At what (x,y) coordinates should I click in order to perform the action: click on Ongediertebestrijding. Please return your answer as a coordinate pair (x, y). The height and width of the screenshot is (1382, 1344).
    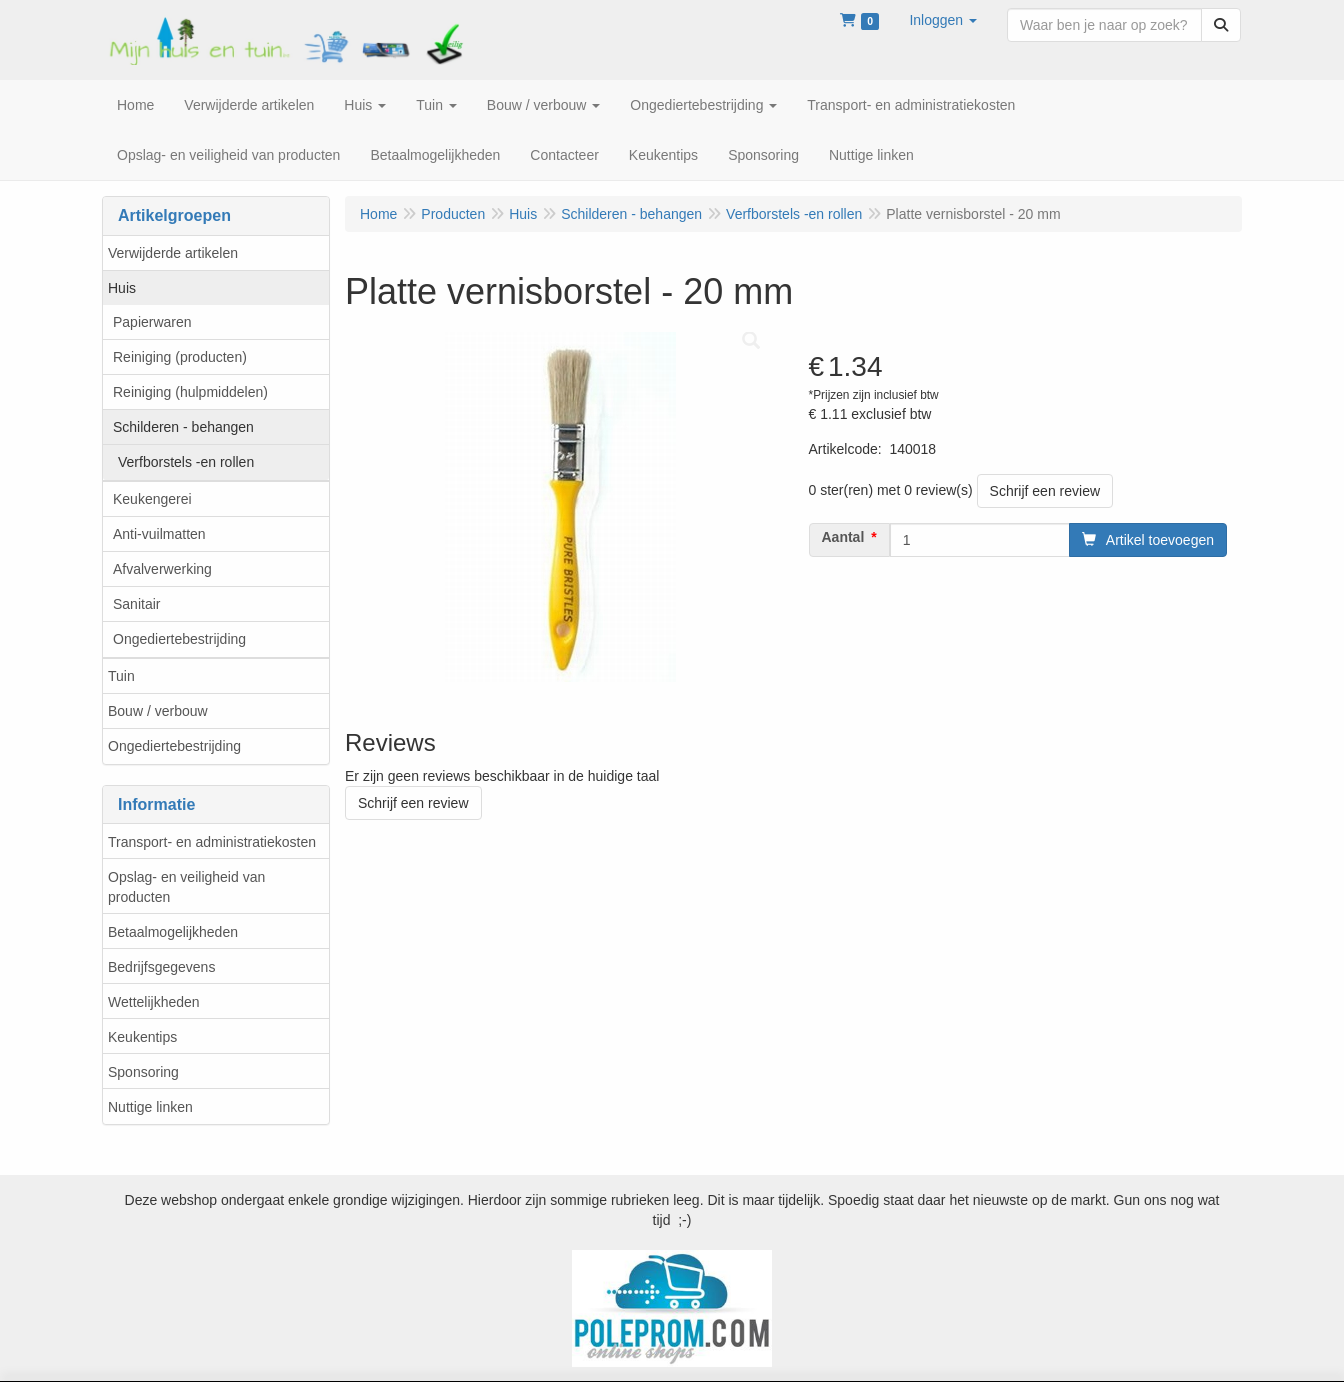
    Looking at the image, I should click on (179, 639).